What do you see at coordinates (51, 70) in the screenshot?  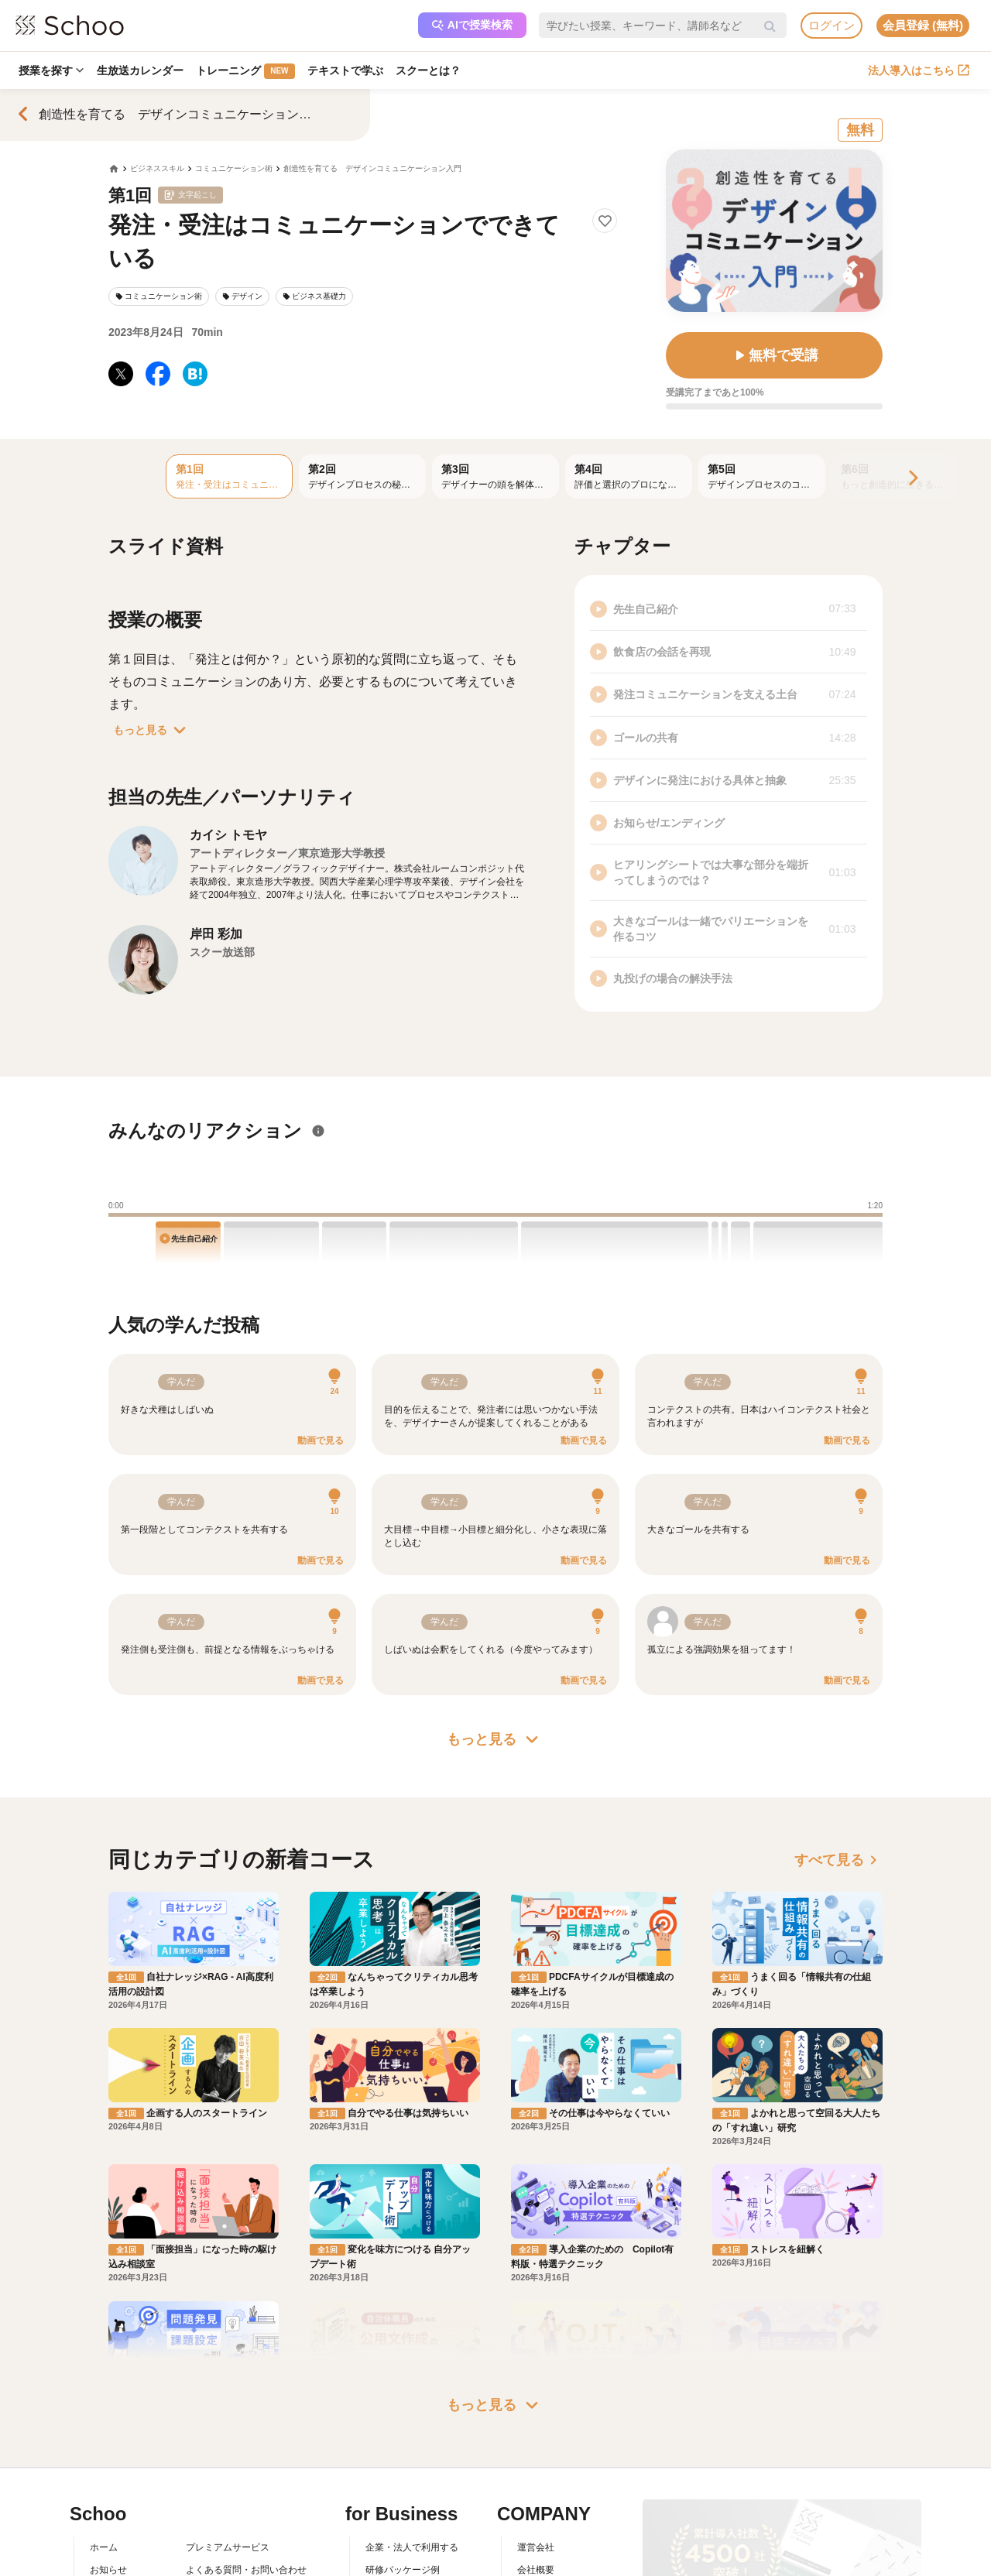 I see `授業を探す` at bounding box center [51, 70].